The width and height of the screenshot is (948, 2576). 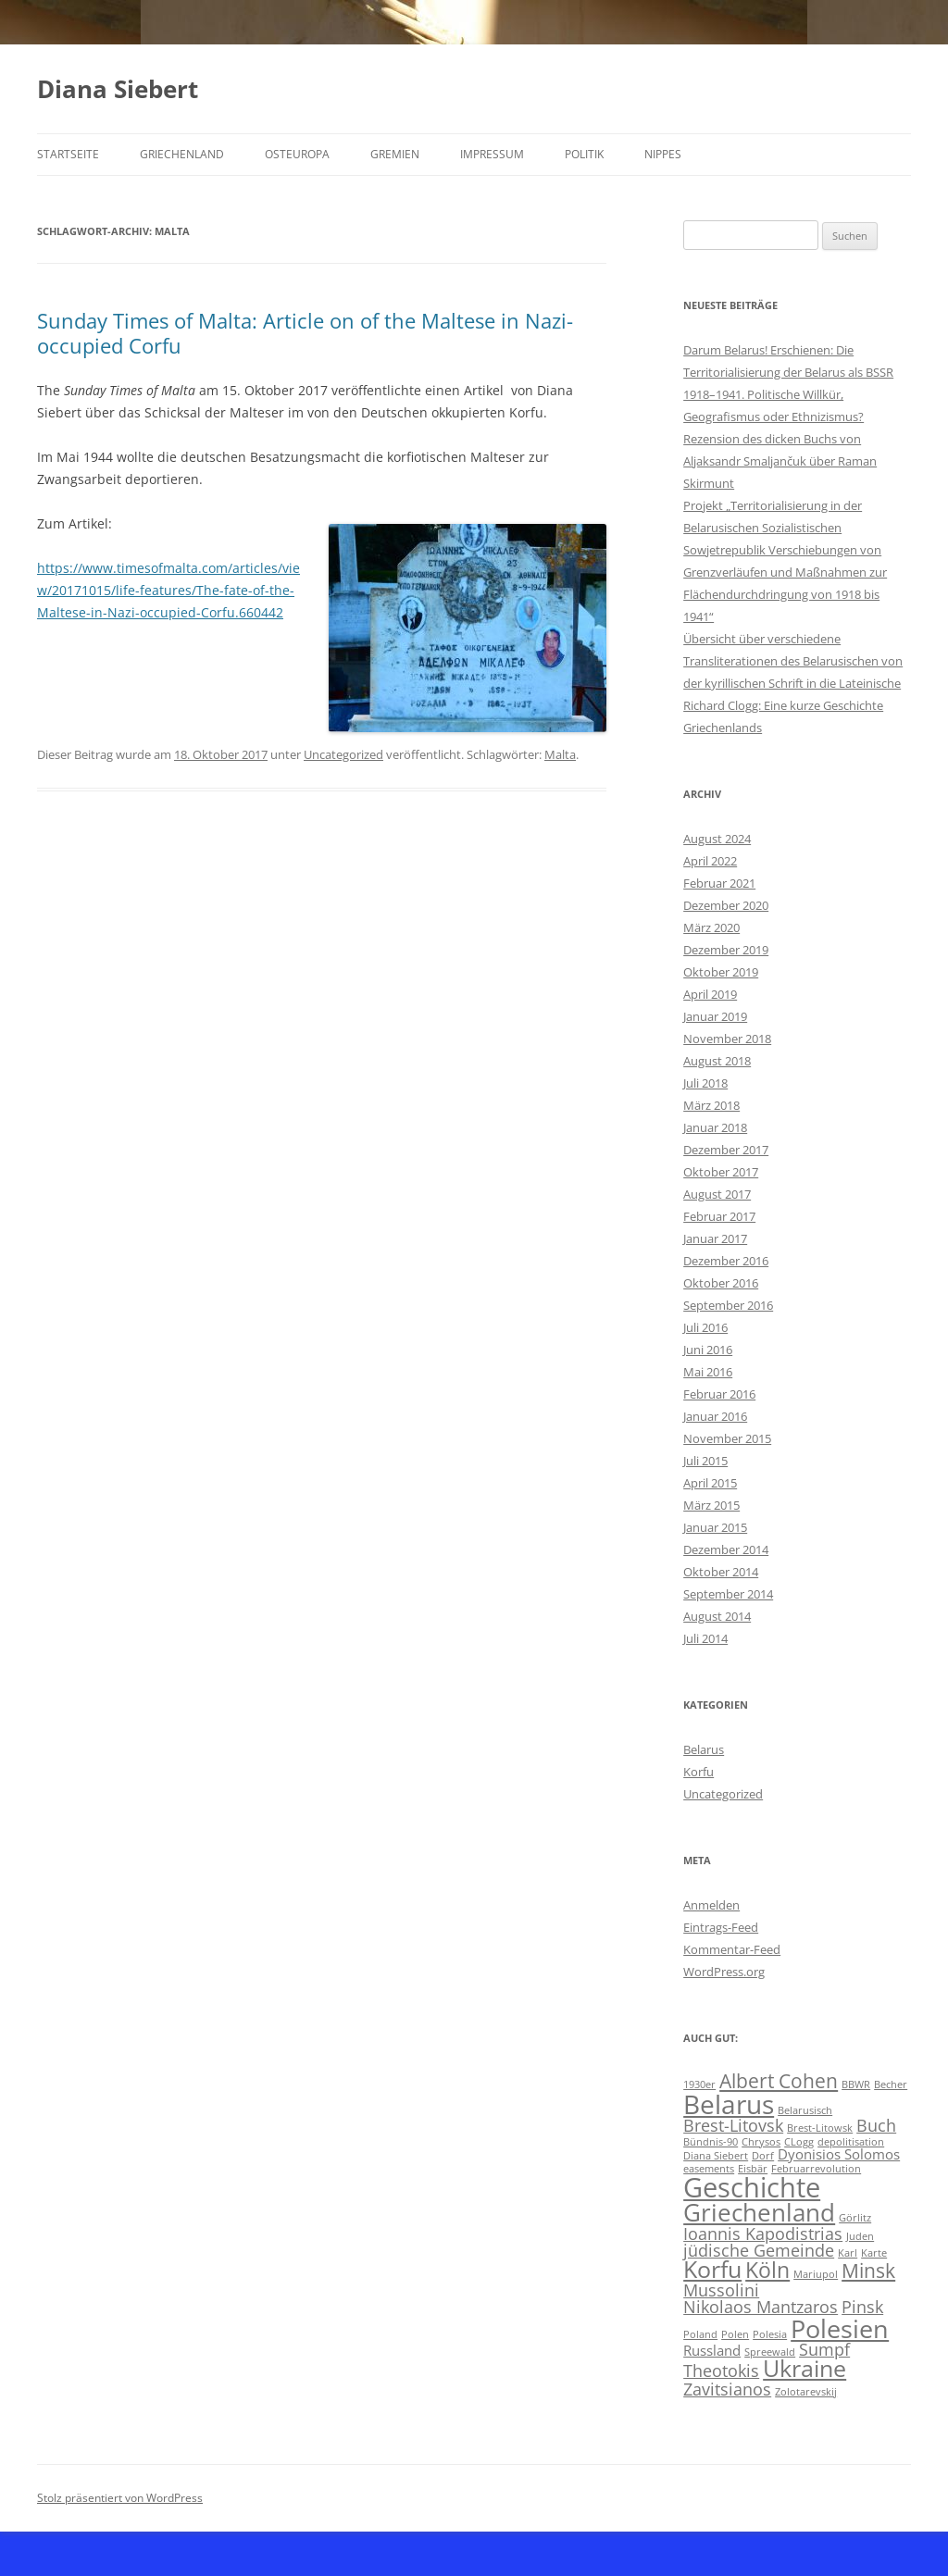 I want to click on Januar 2015, so click(x=715, y=1527).